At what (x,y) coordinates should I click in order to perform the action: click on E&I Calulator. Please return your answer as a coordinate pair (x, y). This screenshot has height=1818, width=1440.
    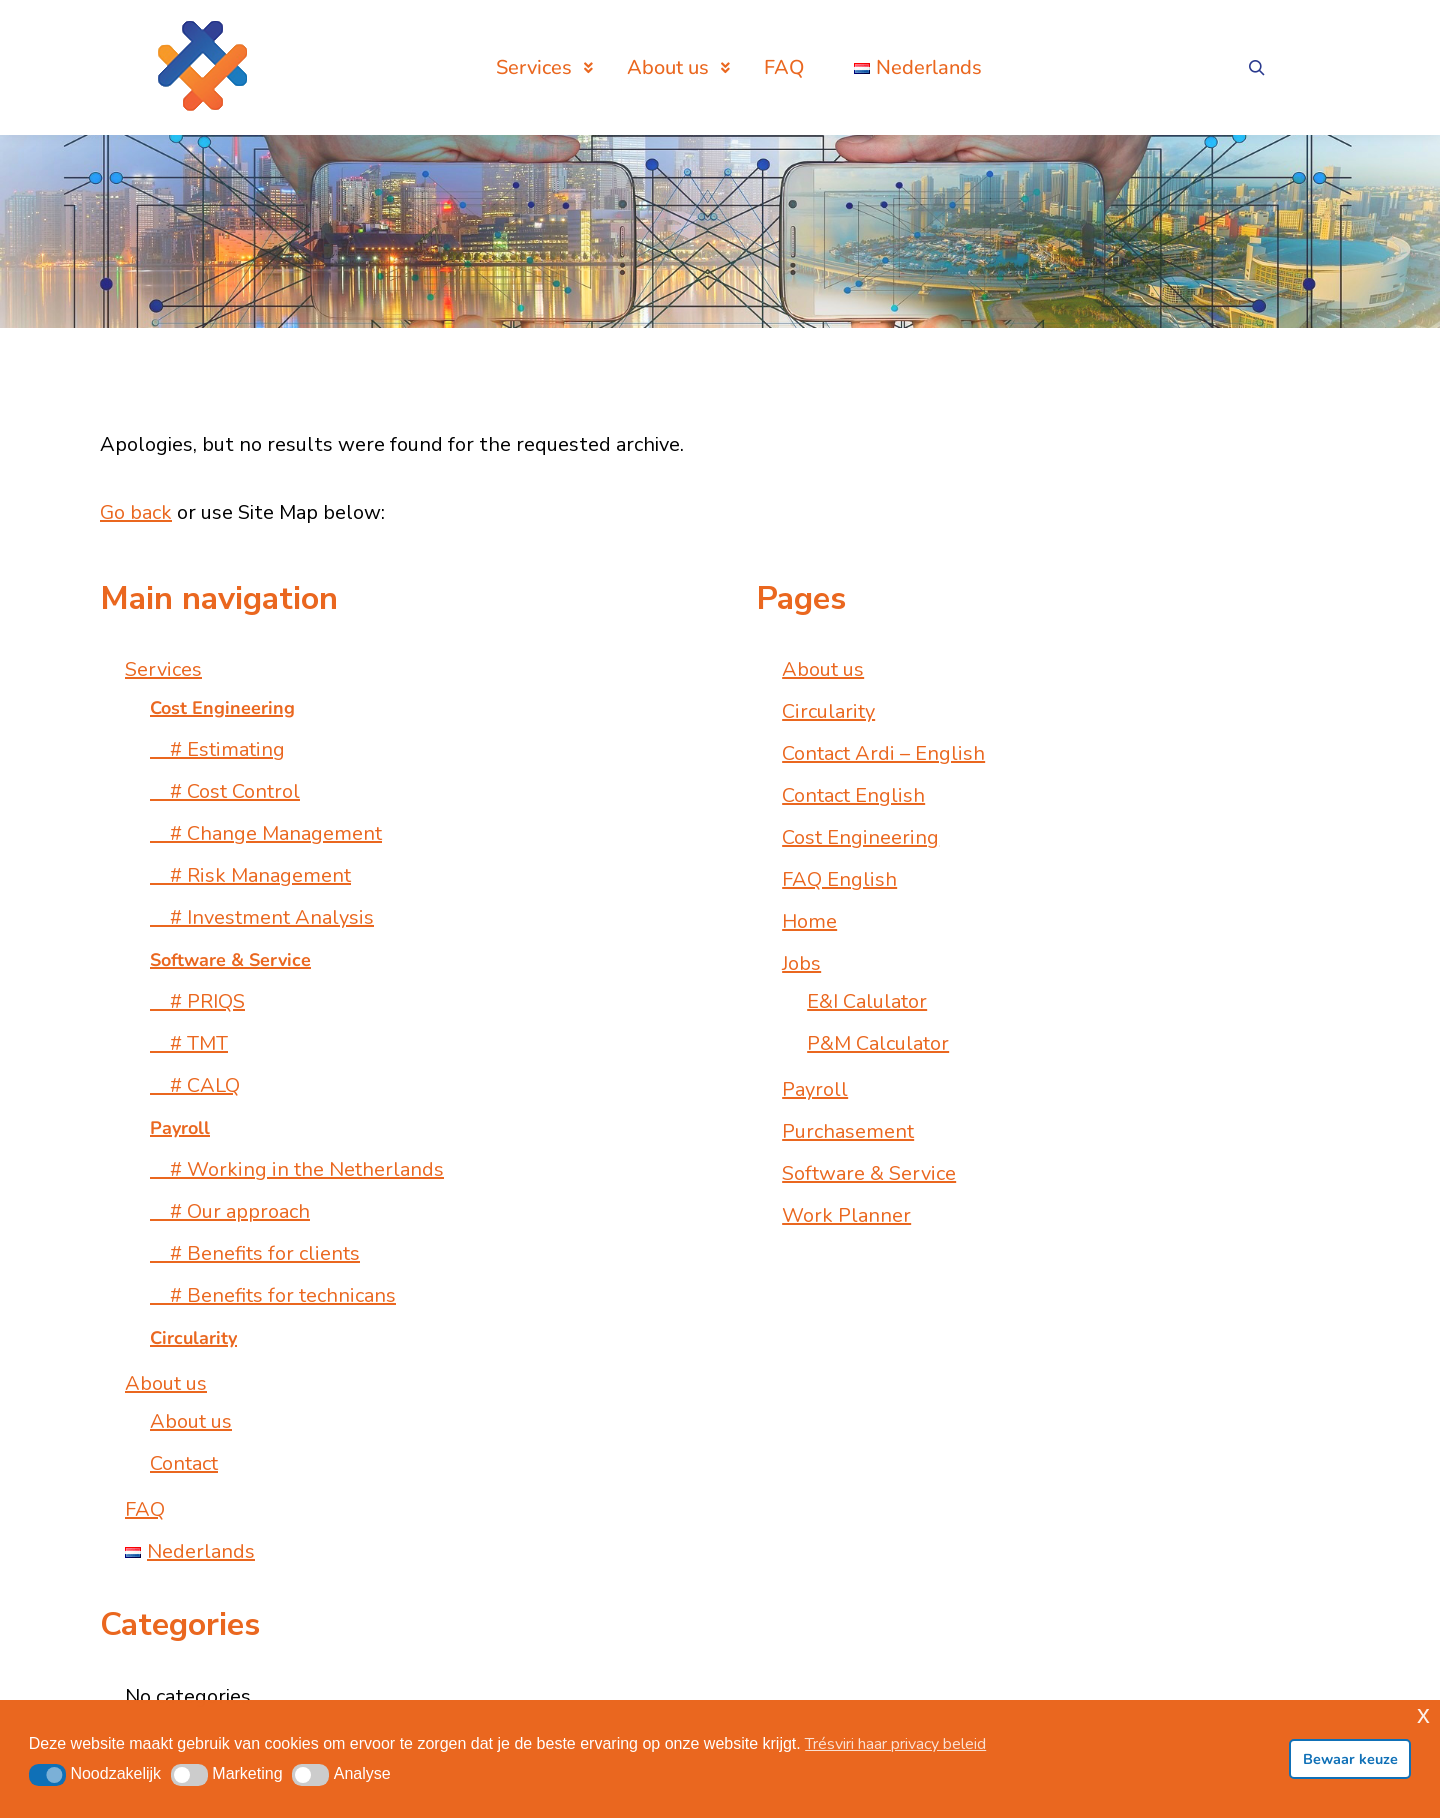
    Looking at the image, I should click on (867, 1001).